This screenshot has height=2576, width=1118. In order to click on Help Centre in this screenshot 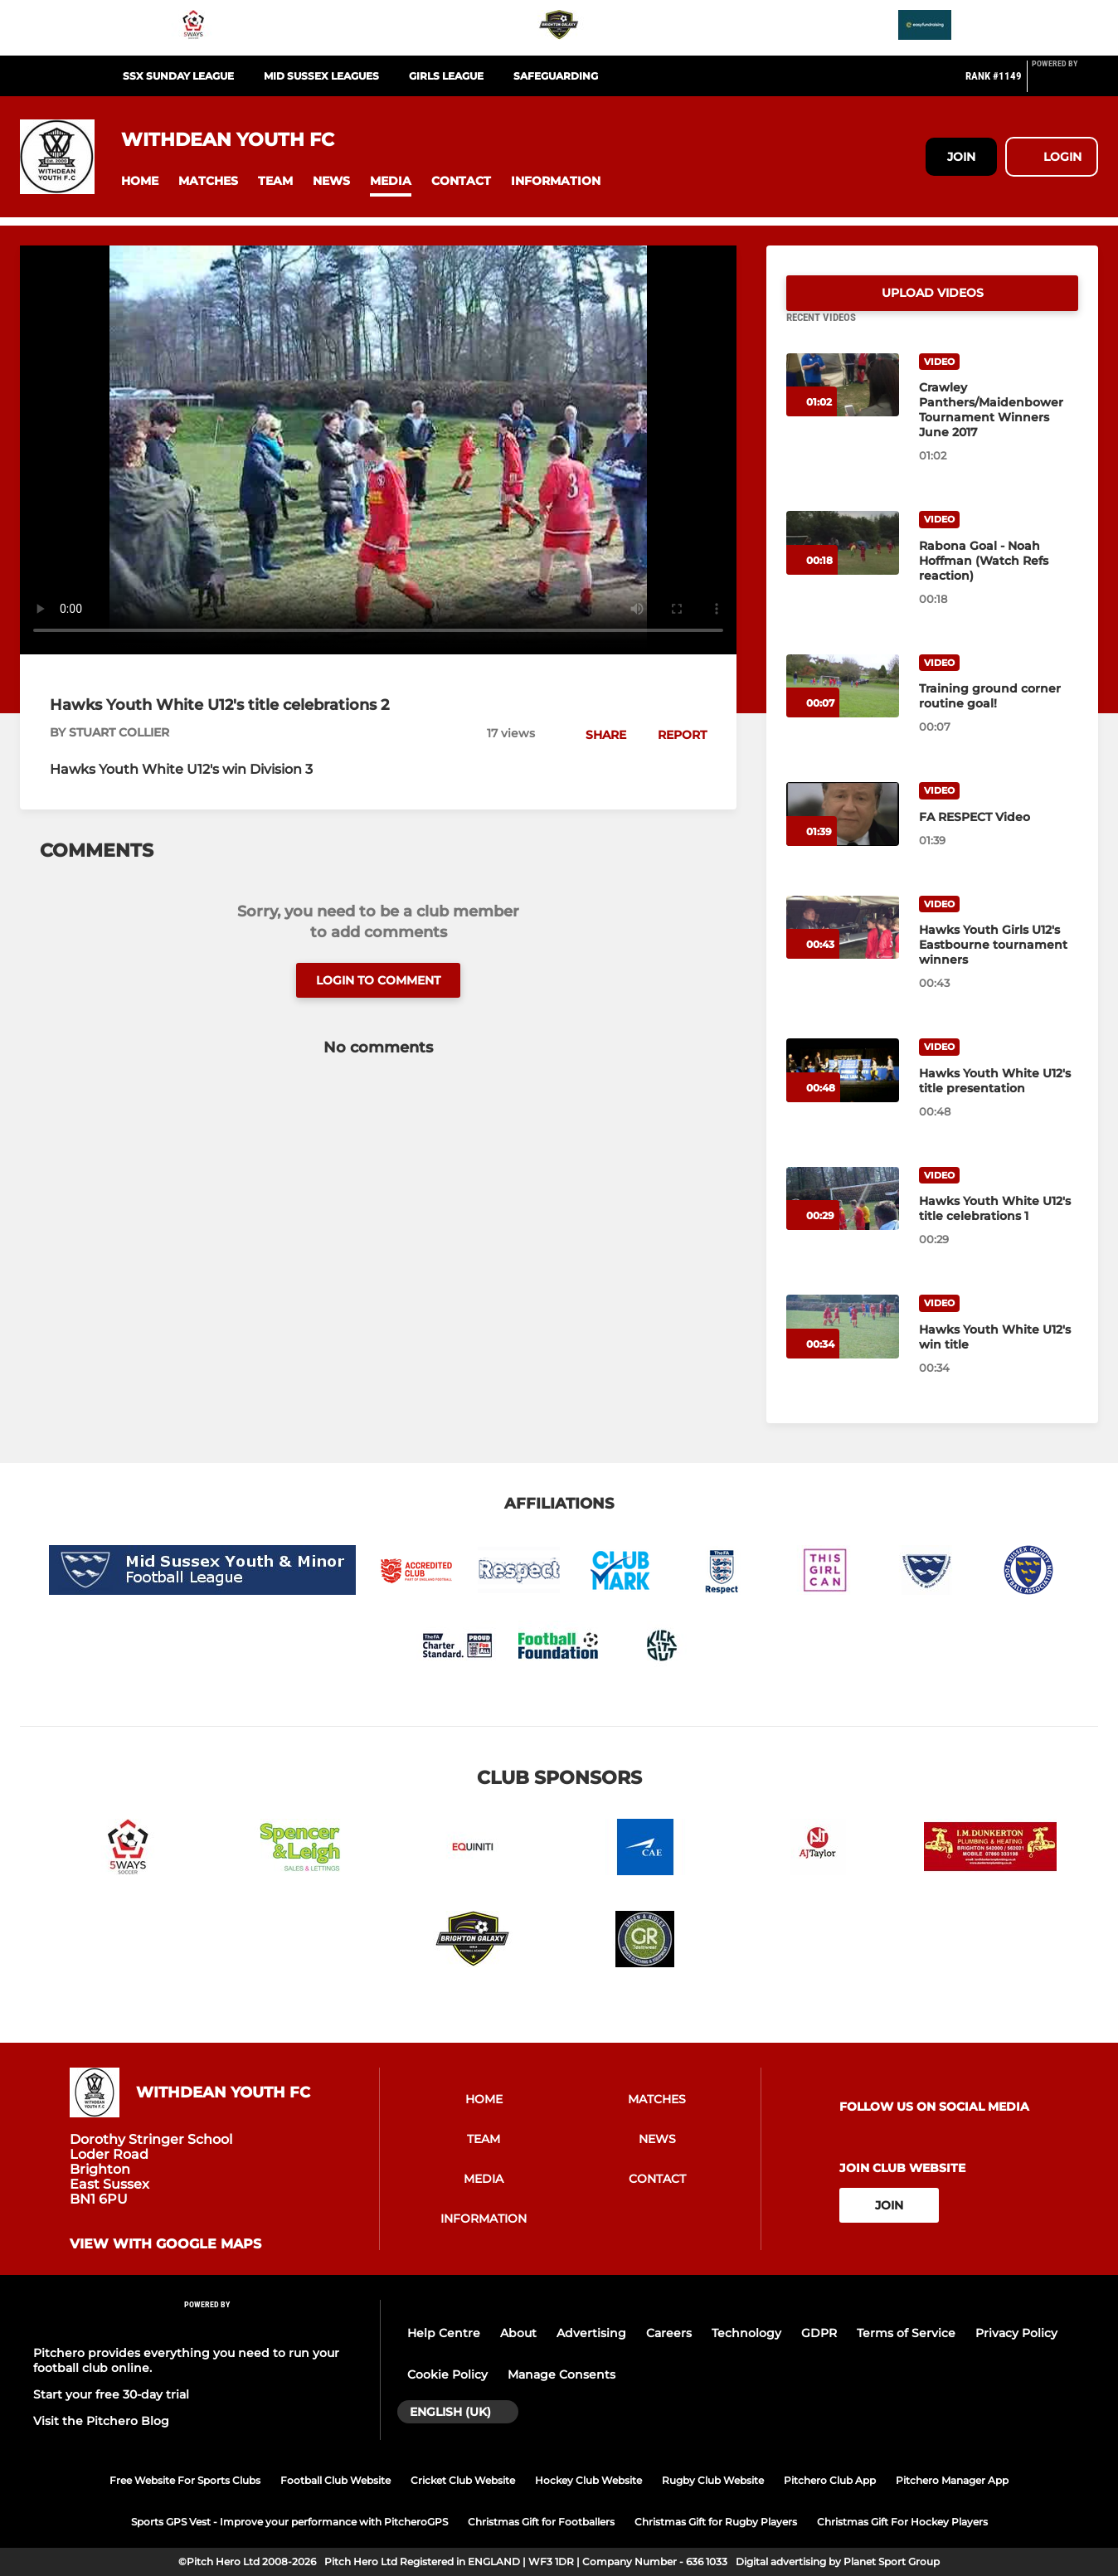, I will do `click(443, 2333)`.